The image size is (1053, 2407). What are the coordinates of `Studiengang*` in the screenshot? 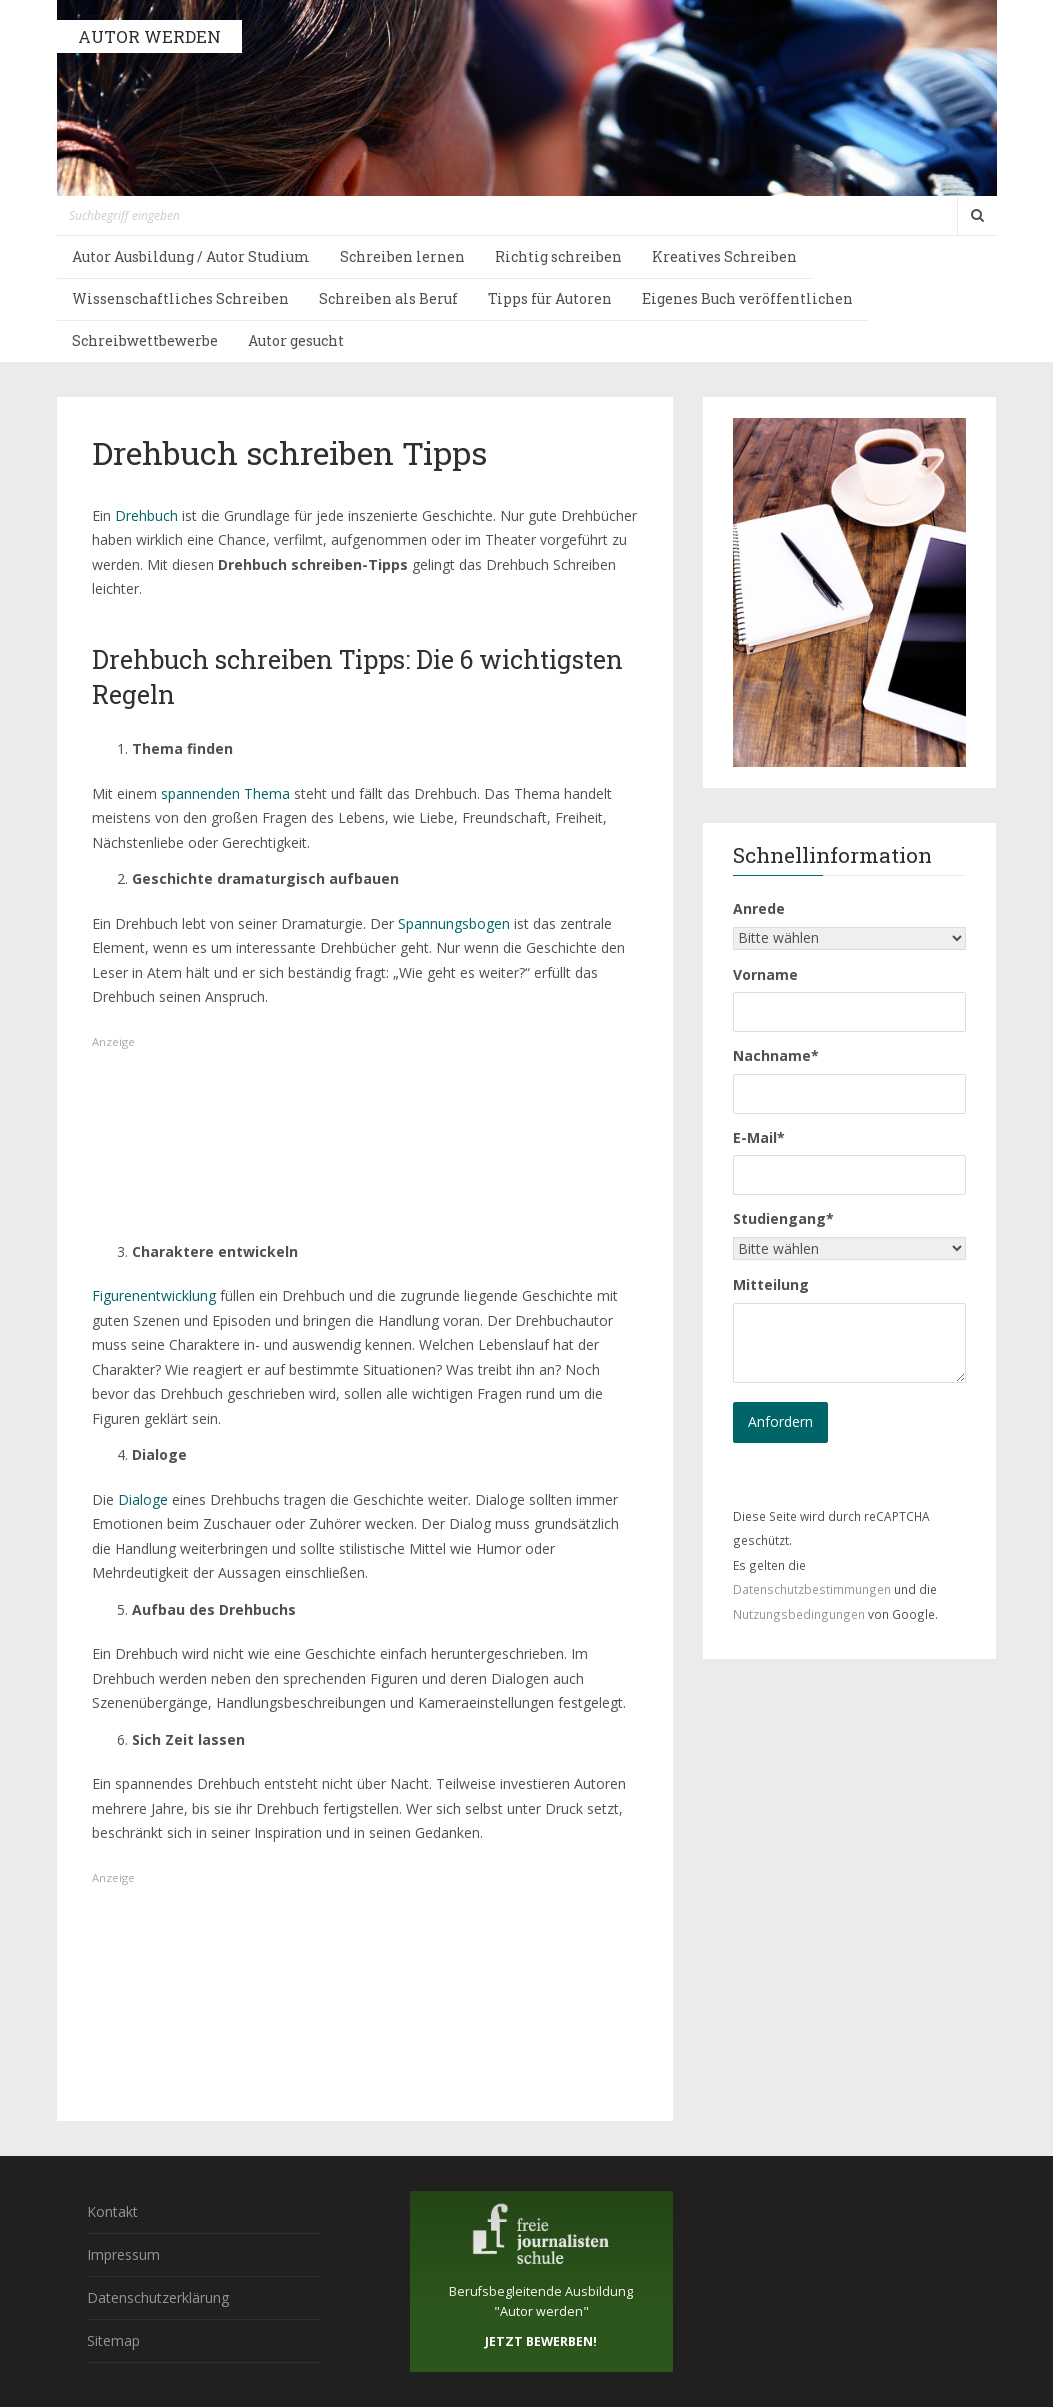 It's located at (783, 1218).